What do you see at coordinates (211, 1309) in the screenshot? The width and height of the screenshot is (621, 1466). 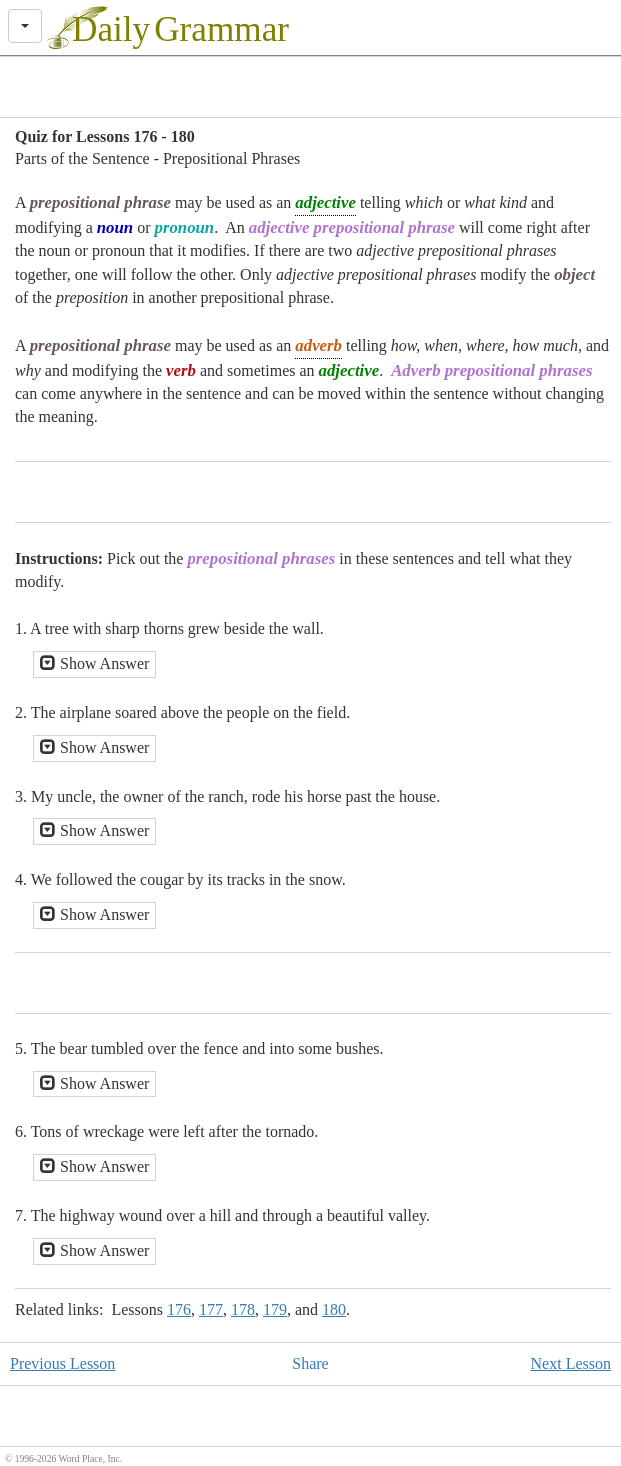 I see `177` at bounding box center [211, 1309].